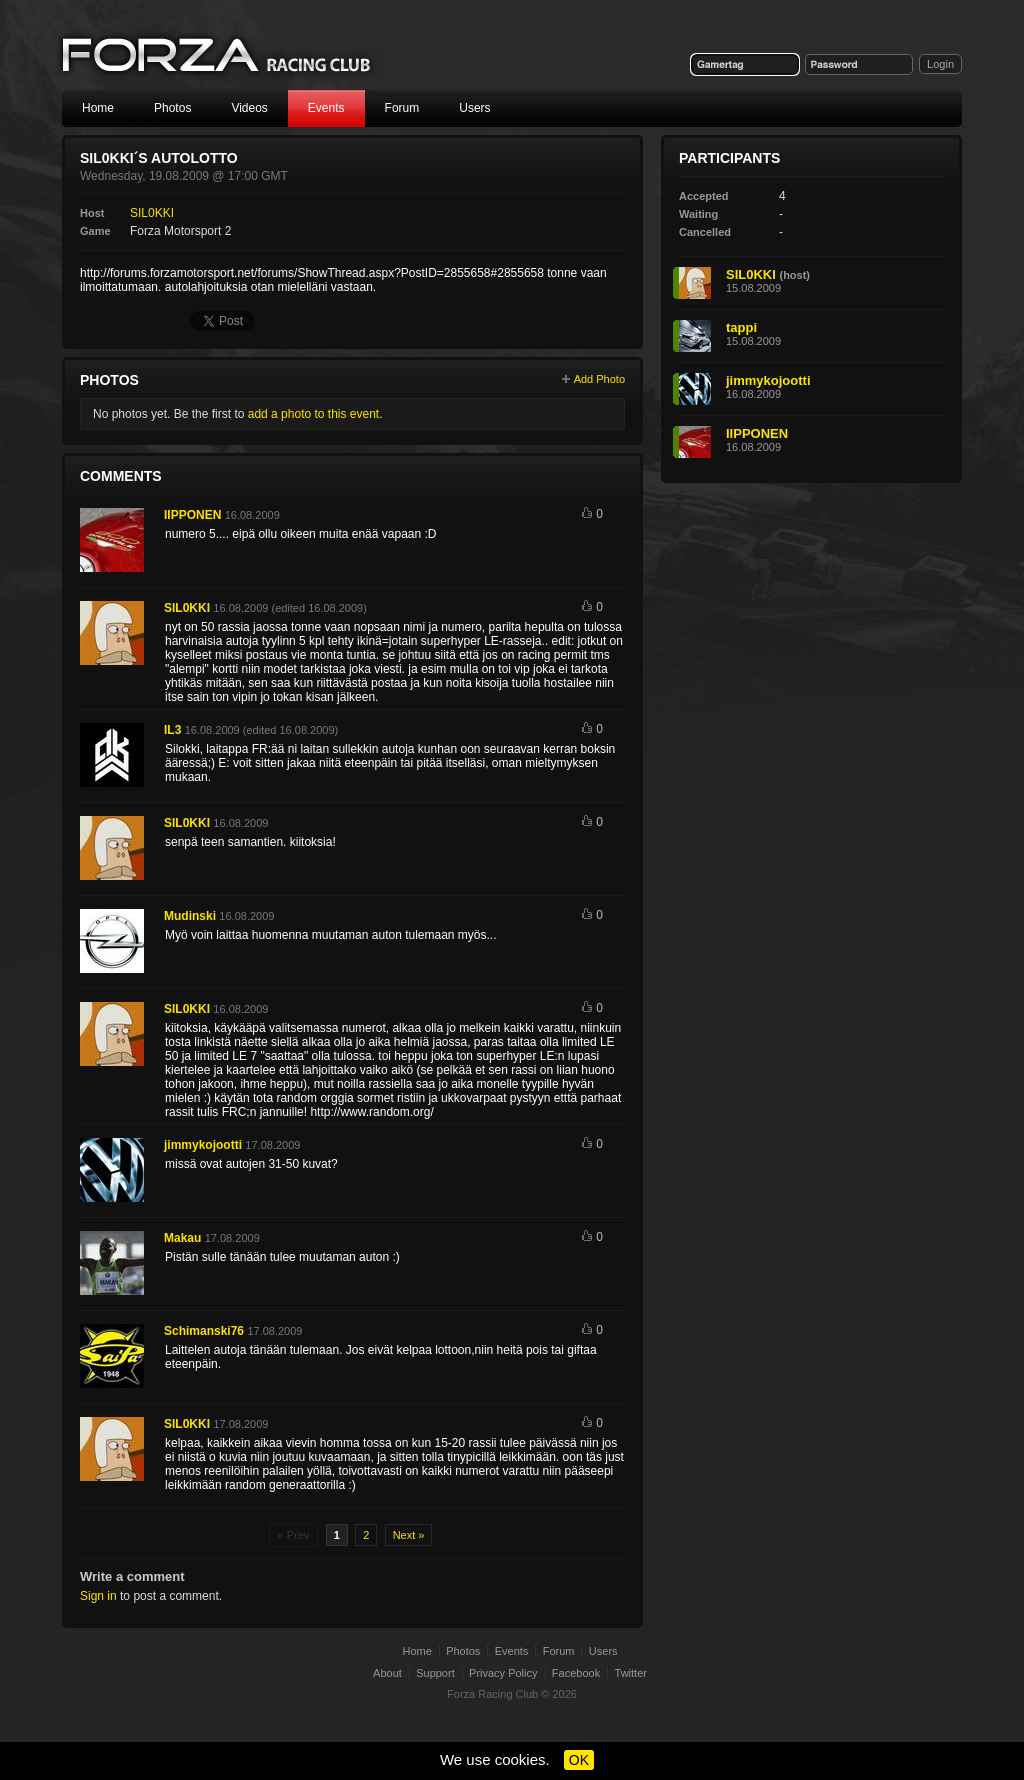 This screenshot has width=1024, height=1780. I want to click on tappi, so click(741, 327).